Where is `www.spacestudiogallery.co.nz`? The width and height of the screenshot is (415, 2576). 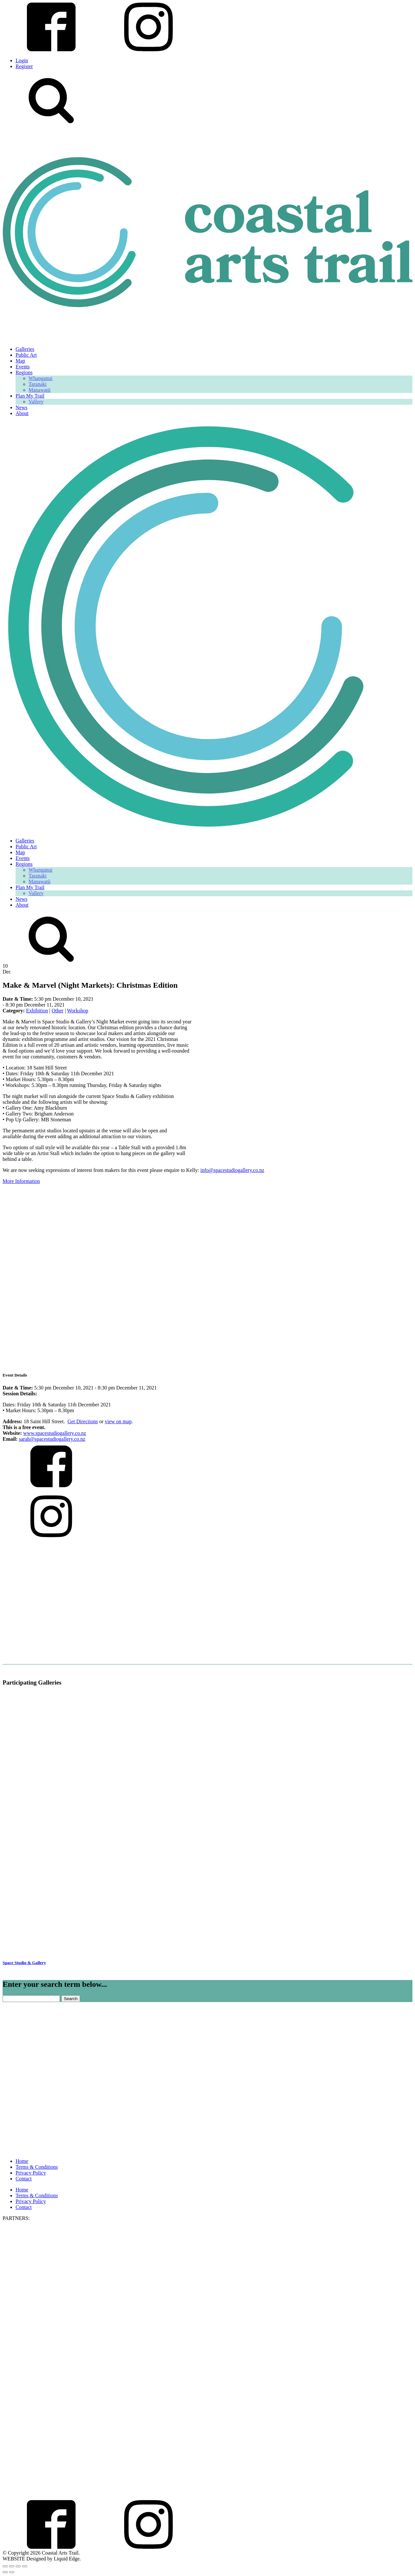
www.spacestudiogallery.co.nz is located at coordinates (54, 1433).